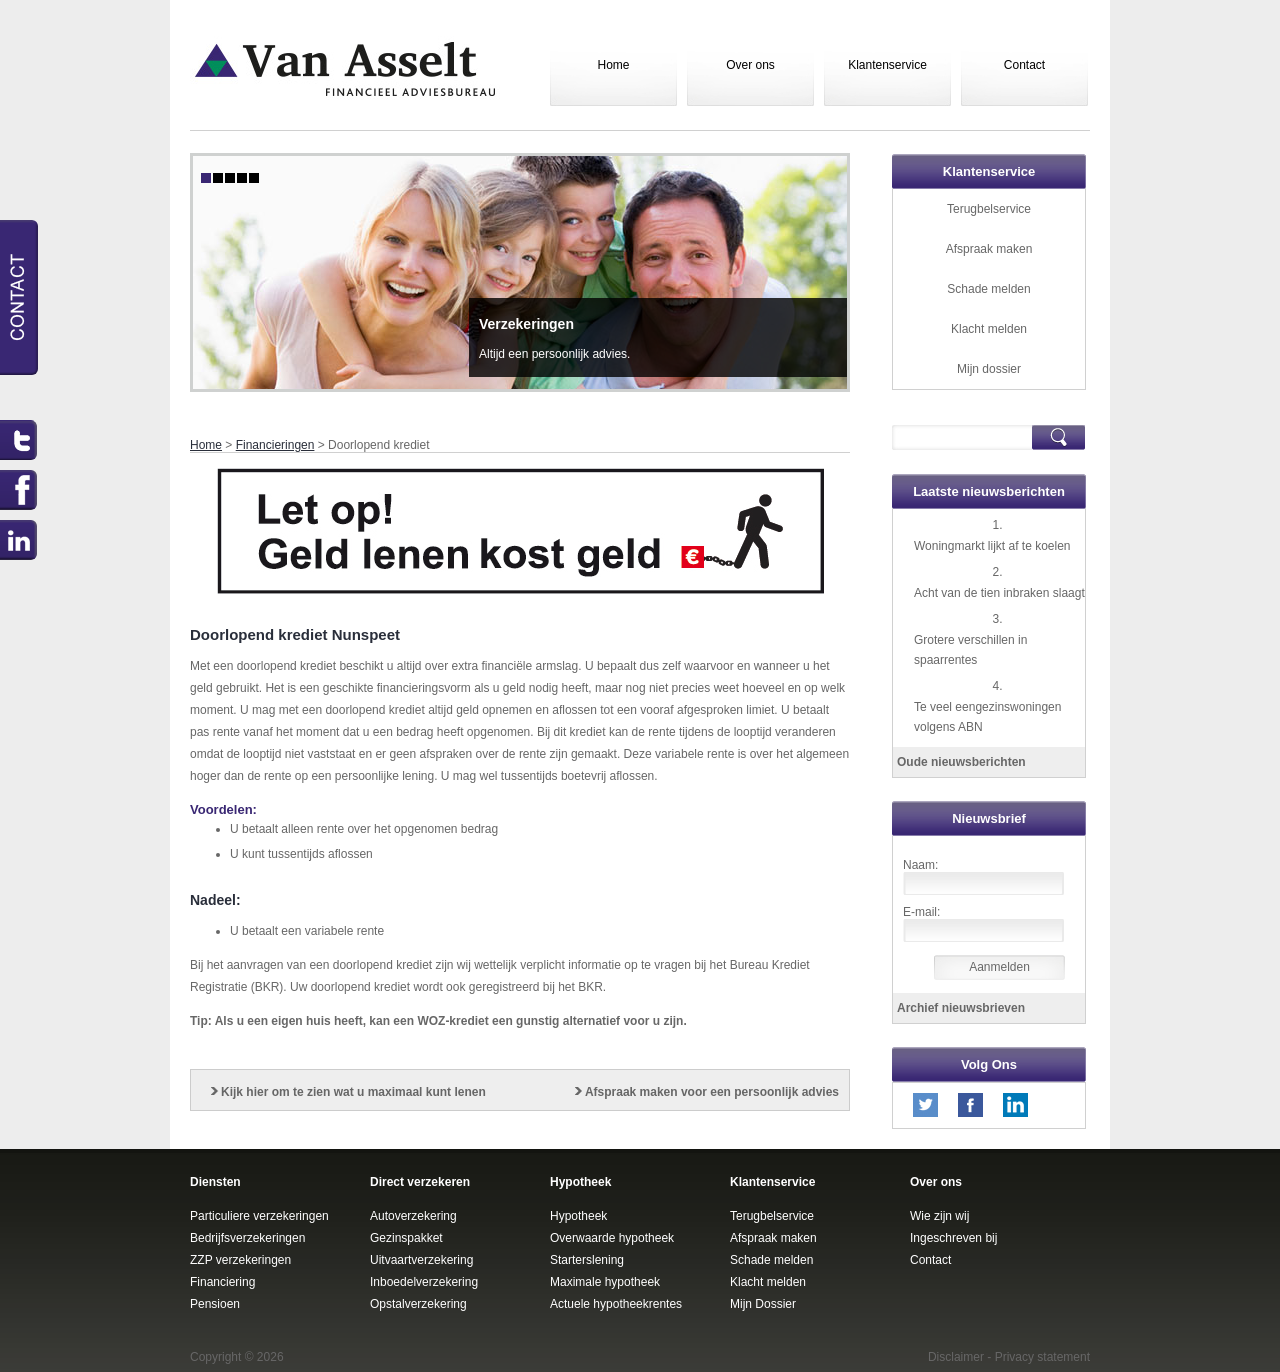 The width and height of the screenshot is (1280, 1372). Describe the element at coordinates (222, 1282) in the screenshot. I see `Financiering` at that location.